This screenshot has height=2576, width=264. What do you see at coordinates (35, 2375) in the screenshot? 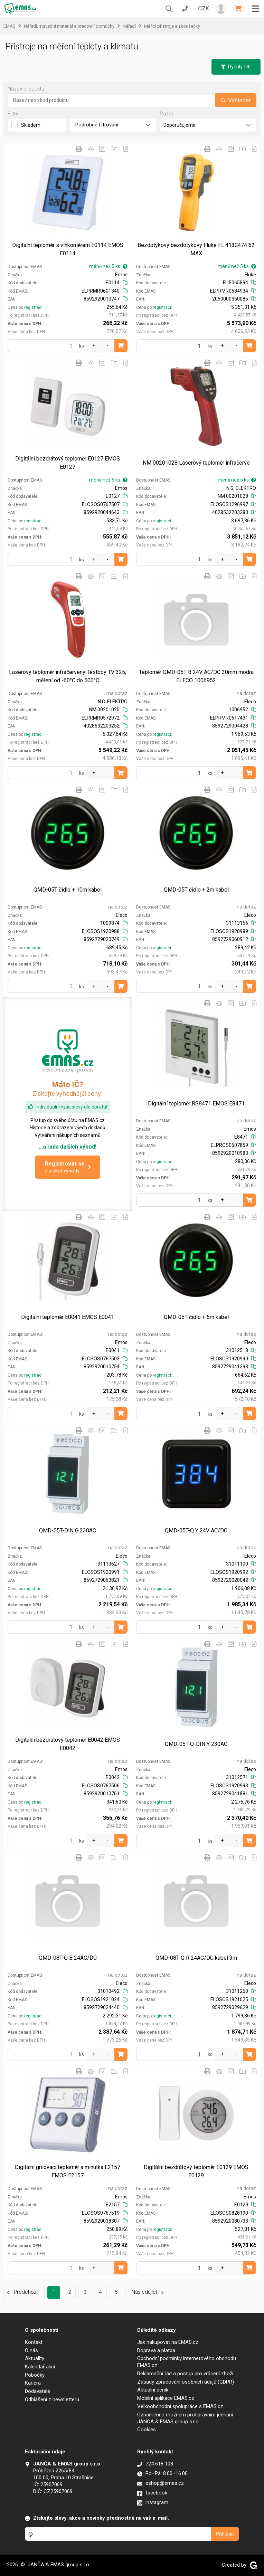
I see `Pobočky` at bounding box center [35, 2375].